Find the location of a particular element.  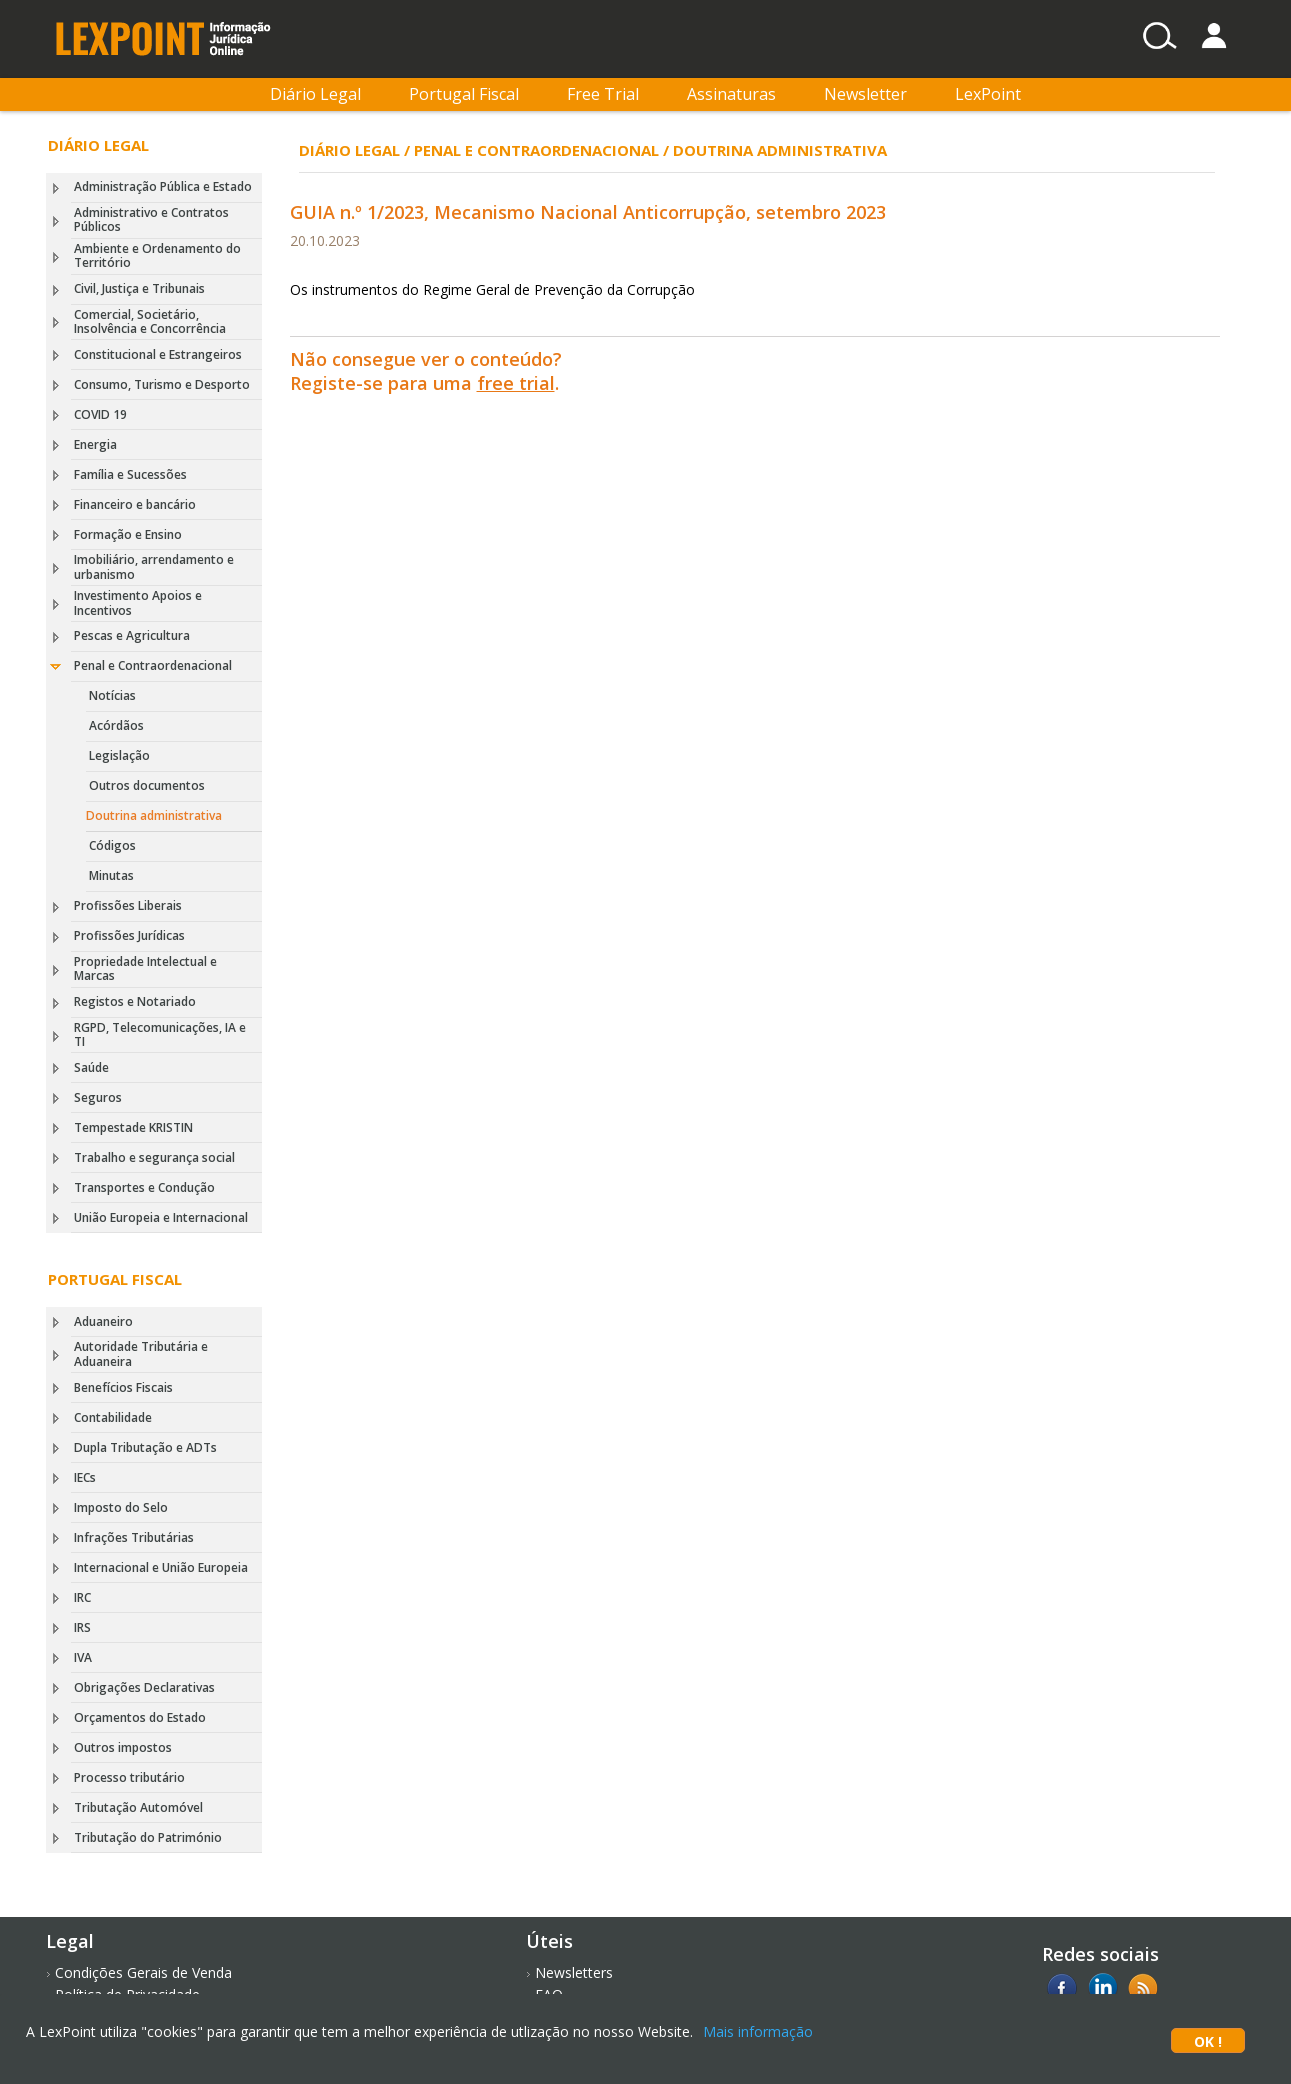

Tempestade KRISTIN is located at coordinates (133, 1127).